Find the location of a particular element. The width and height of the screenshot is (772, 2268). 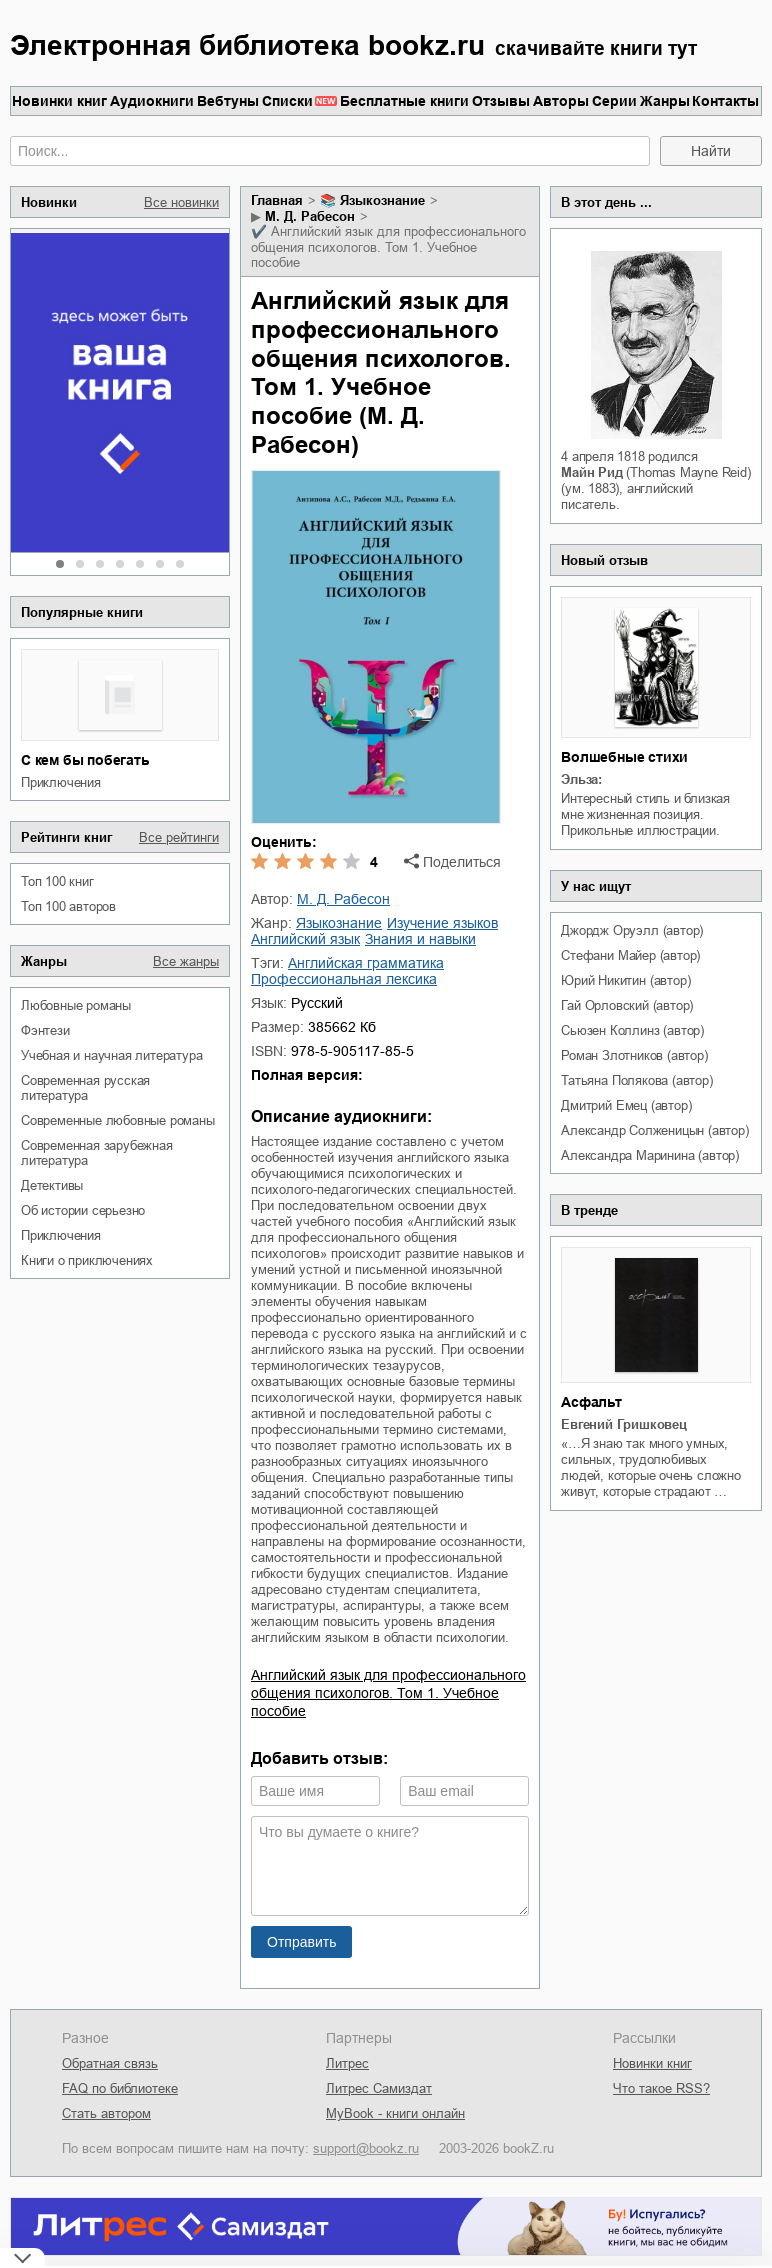

знания и навыки is located at coordinates (420, 939).